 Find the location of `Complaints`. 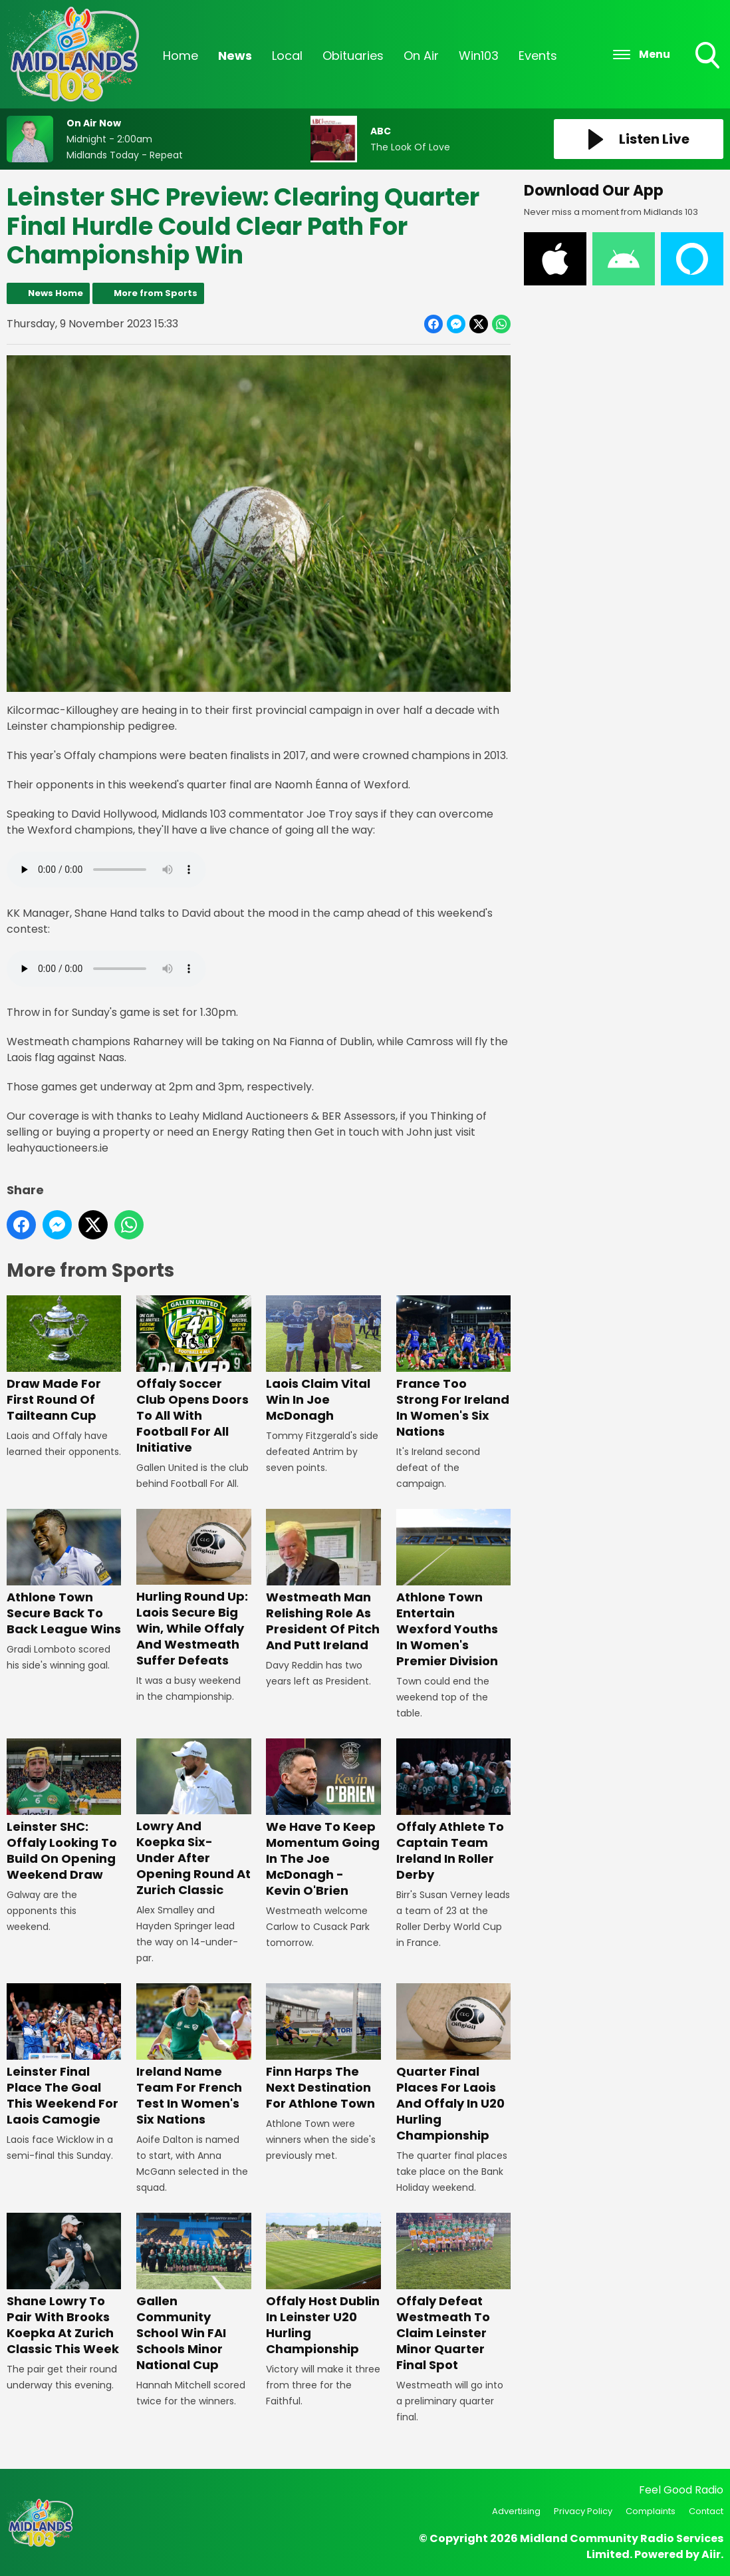

Complaints is located at coordinates (650, 2511).